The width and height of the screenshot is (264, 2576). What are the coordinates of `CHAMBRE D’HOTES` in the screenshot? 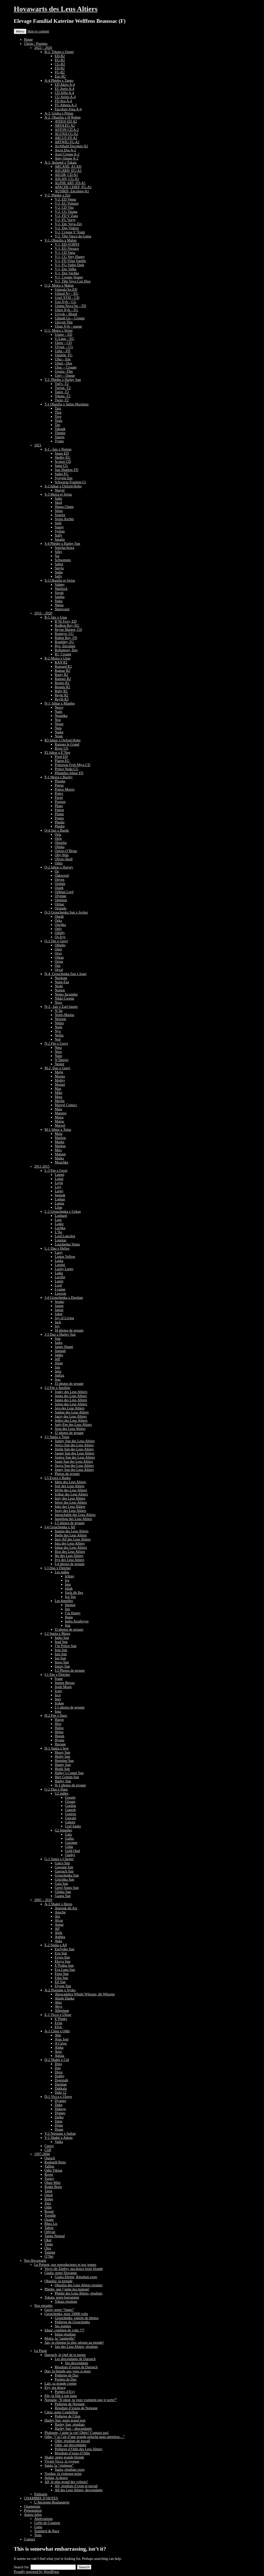 It's located at (41, 2498).